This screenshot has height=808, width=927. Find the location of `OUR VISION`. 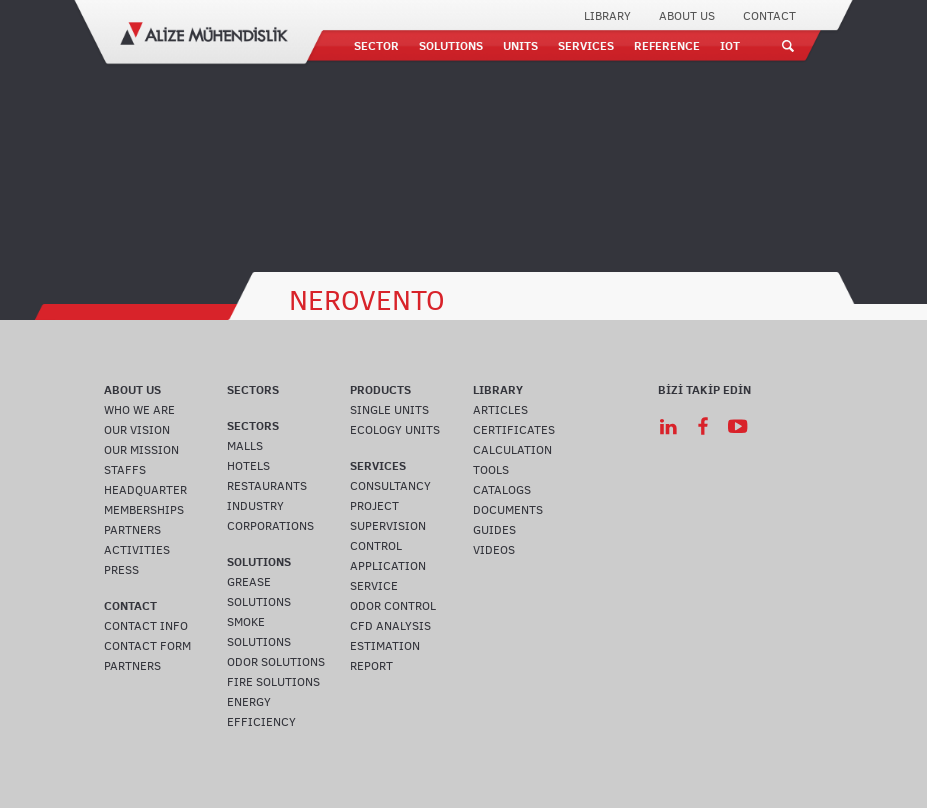

OUR VISION is located at coordinates (137, 430).